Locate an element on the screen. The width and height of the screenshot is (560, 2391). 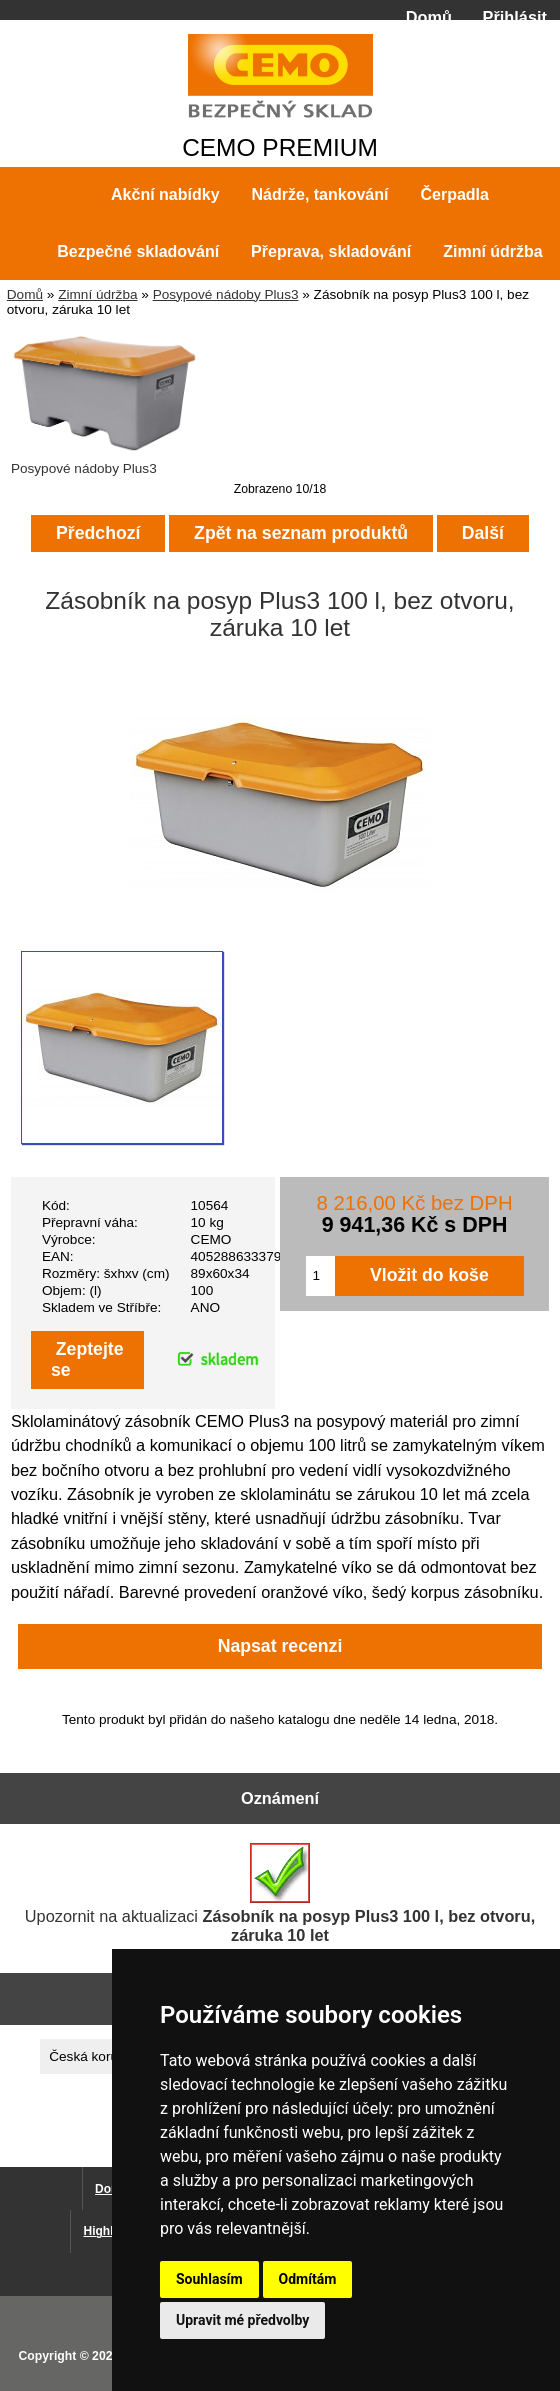
Nádrže, tankování is located at coordinates (320, 194).